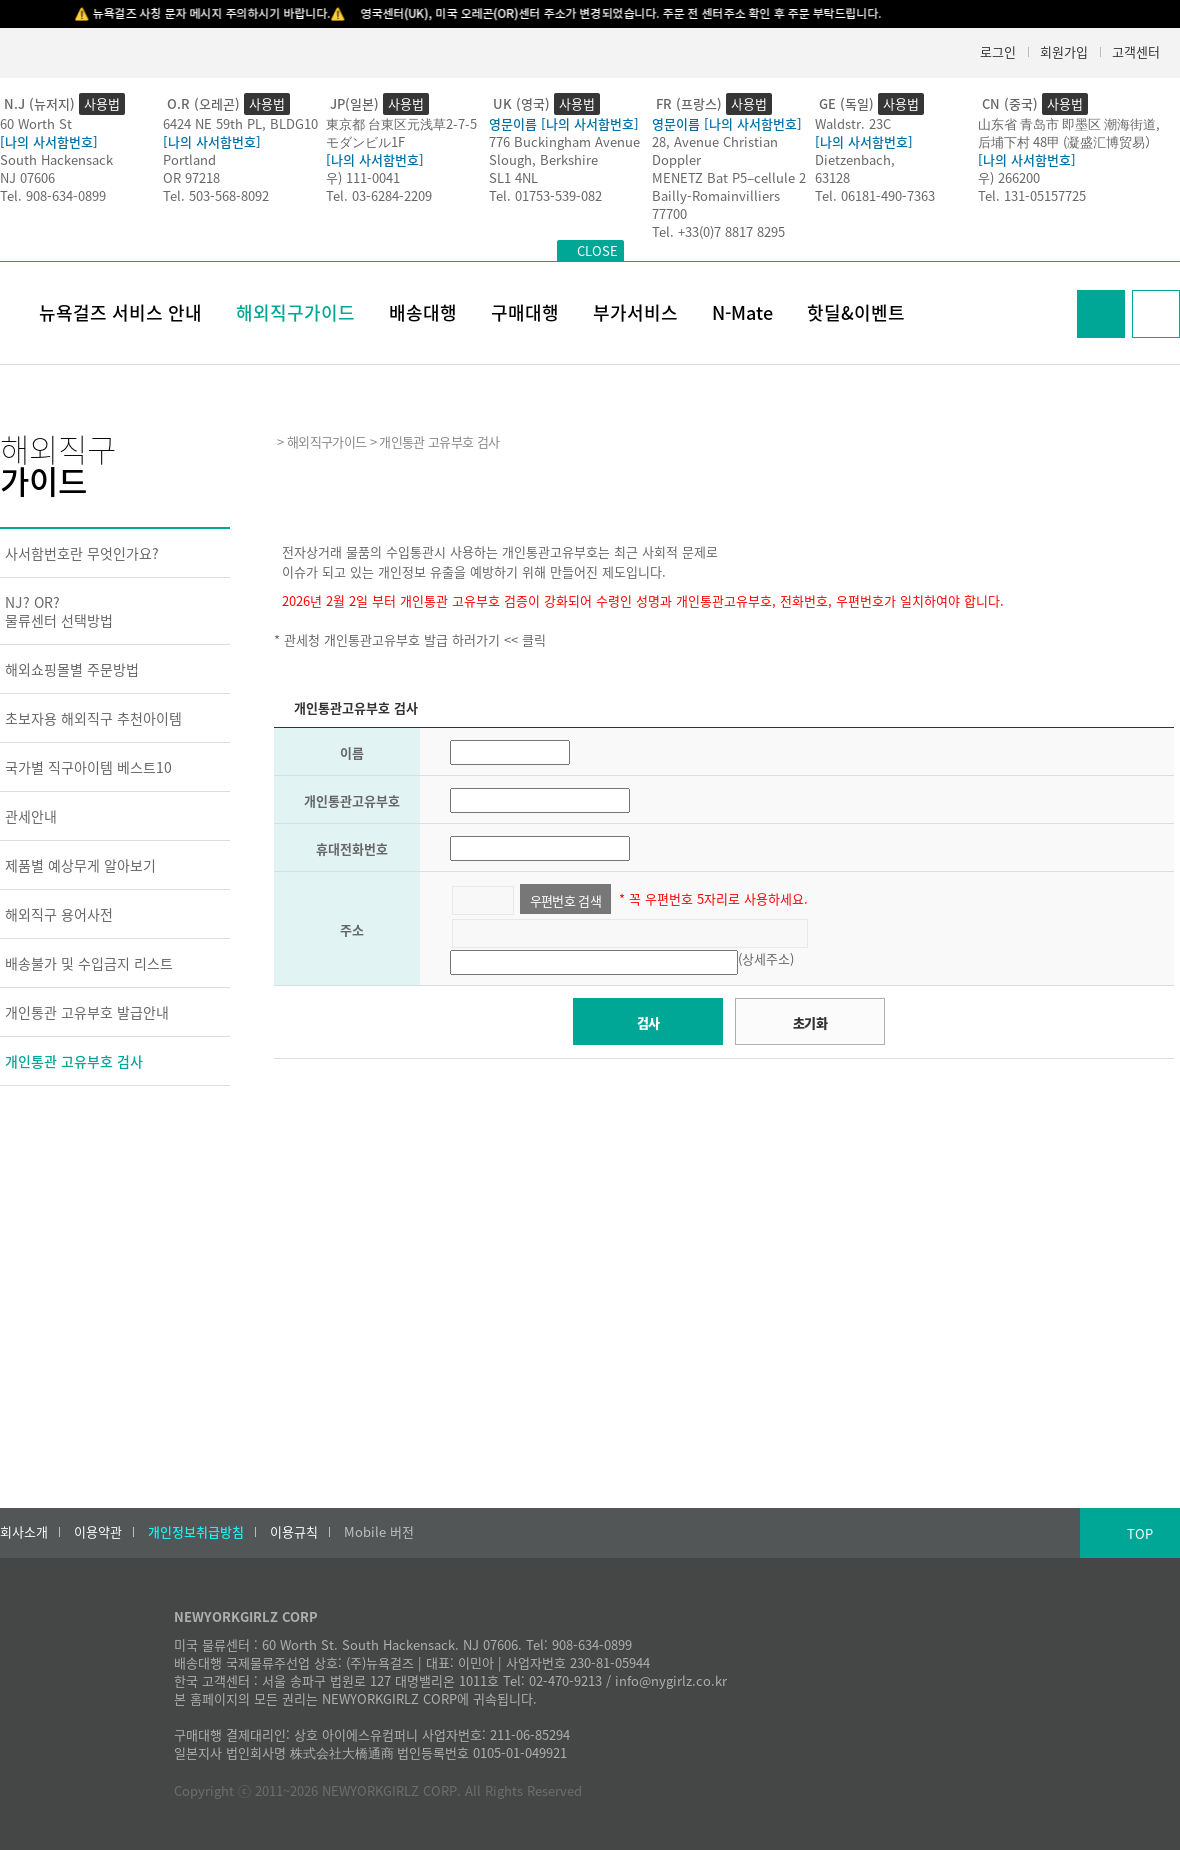 This screenshot has width=1180, height=1850. Describe the element at coordinates (401, 132) in the screenshot. I see `東京都 台東区元浅草2-7-5モダンビル1F` at that location.